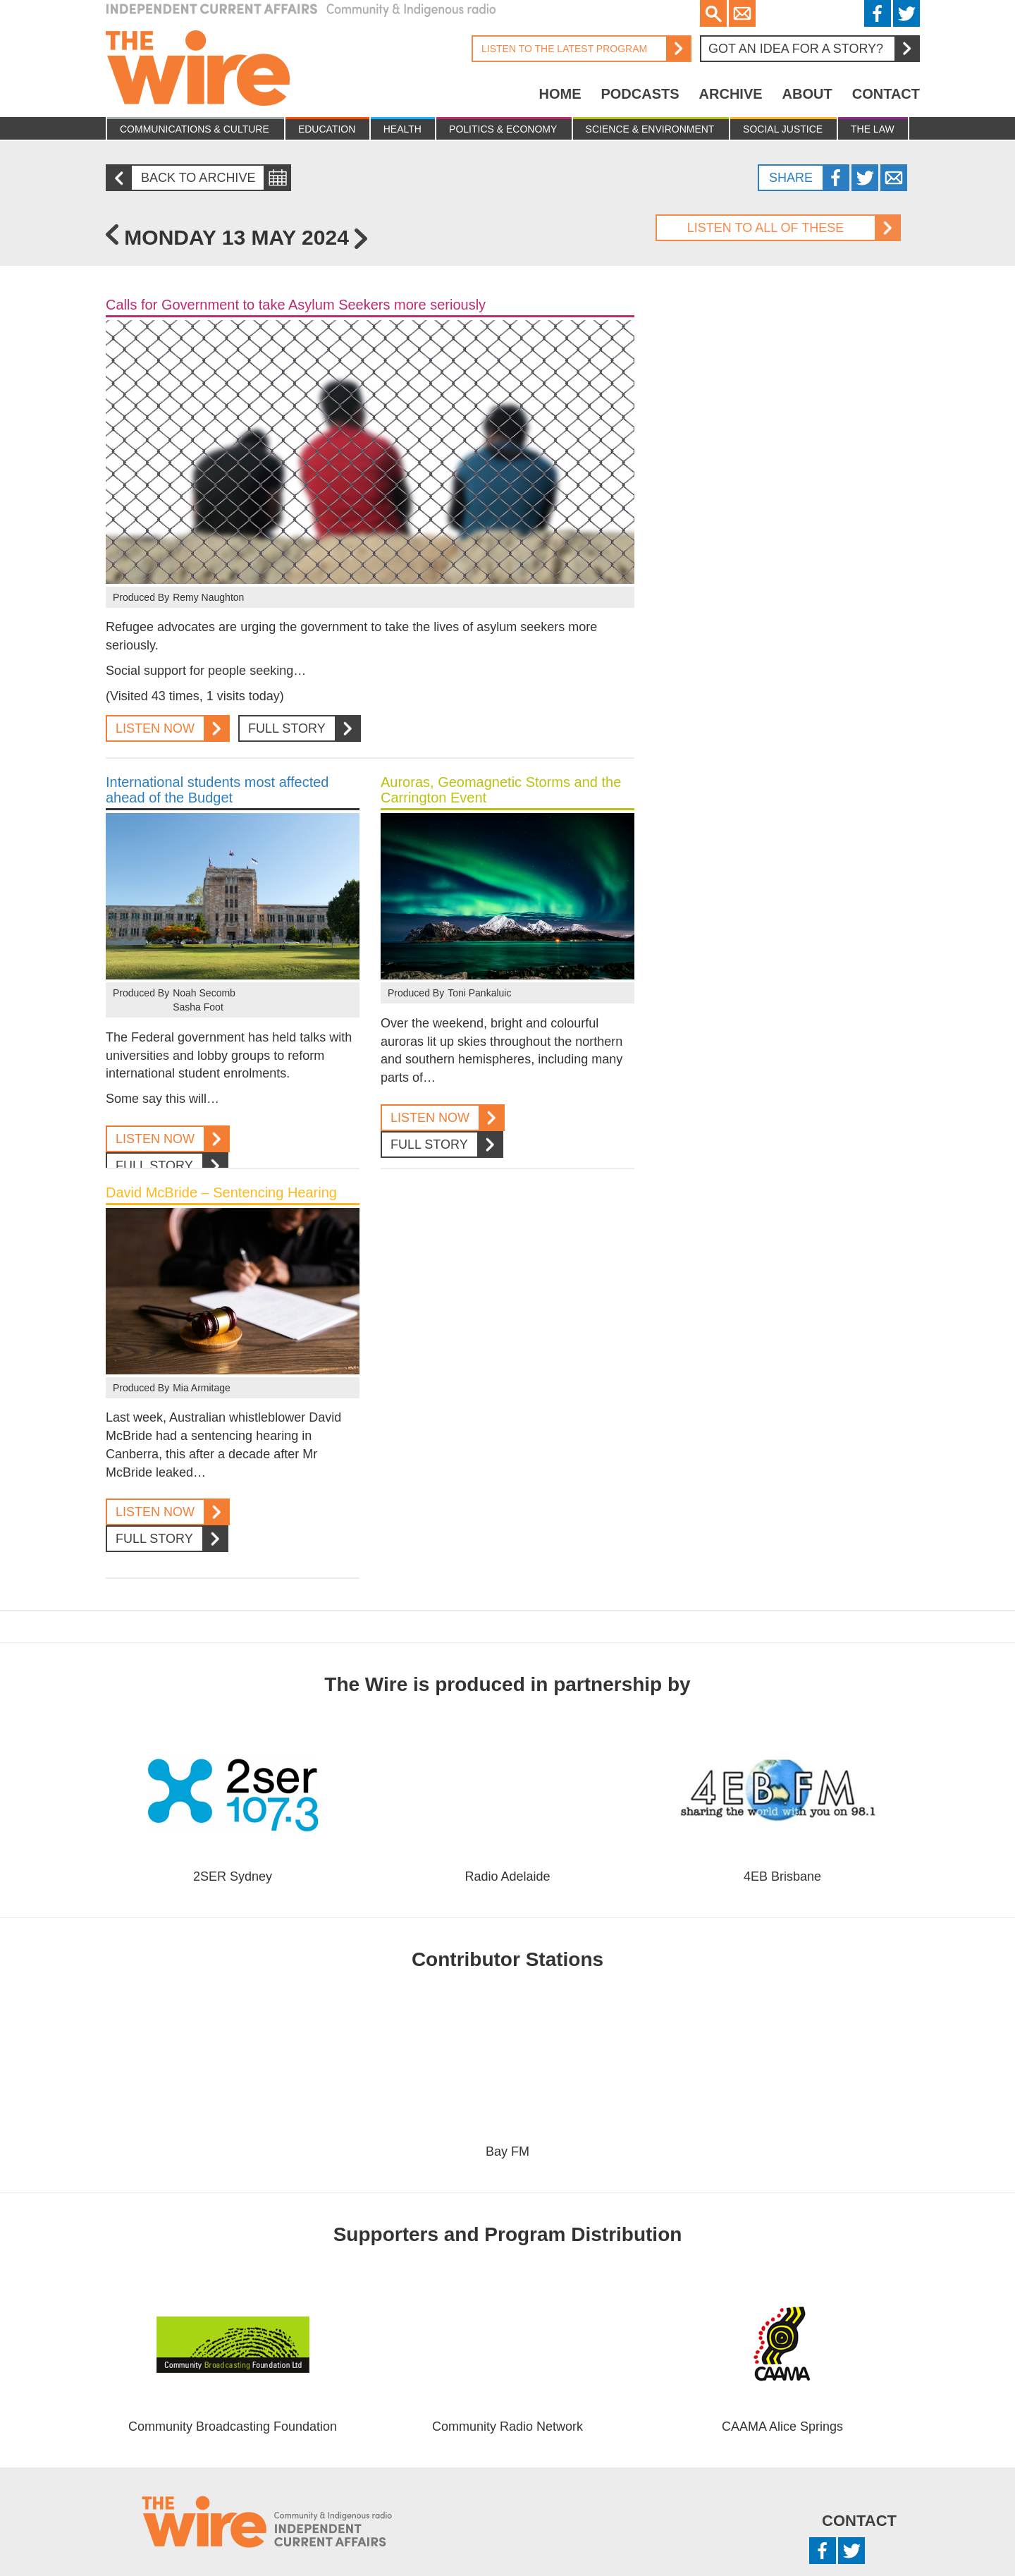  Describe the element at coordinates (560, 94) in the screenshot. I see `Home` at that location.